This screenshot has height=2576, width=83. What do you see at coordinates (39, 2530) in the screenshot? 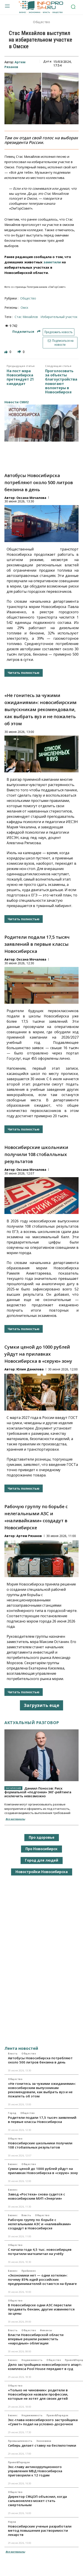
I see `Новосибирские ученые разработали метод повышения растворимости лекарств` at bounding box center [39, 2530].